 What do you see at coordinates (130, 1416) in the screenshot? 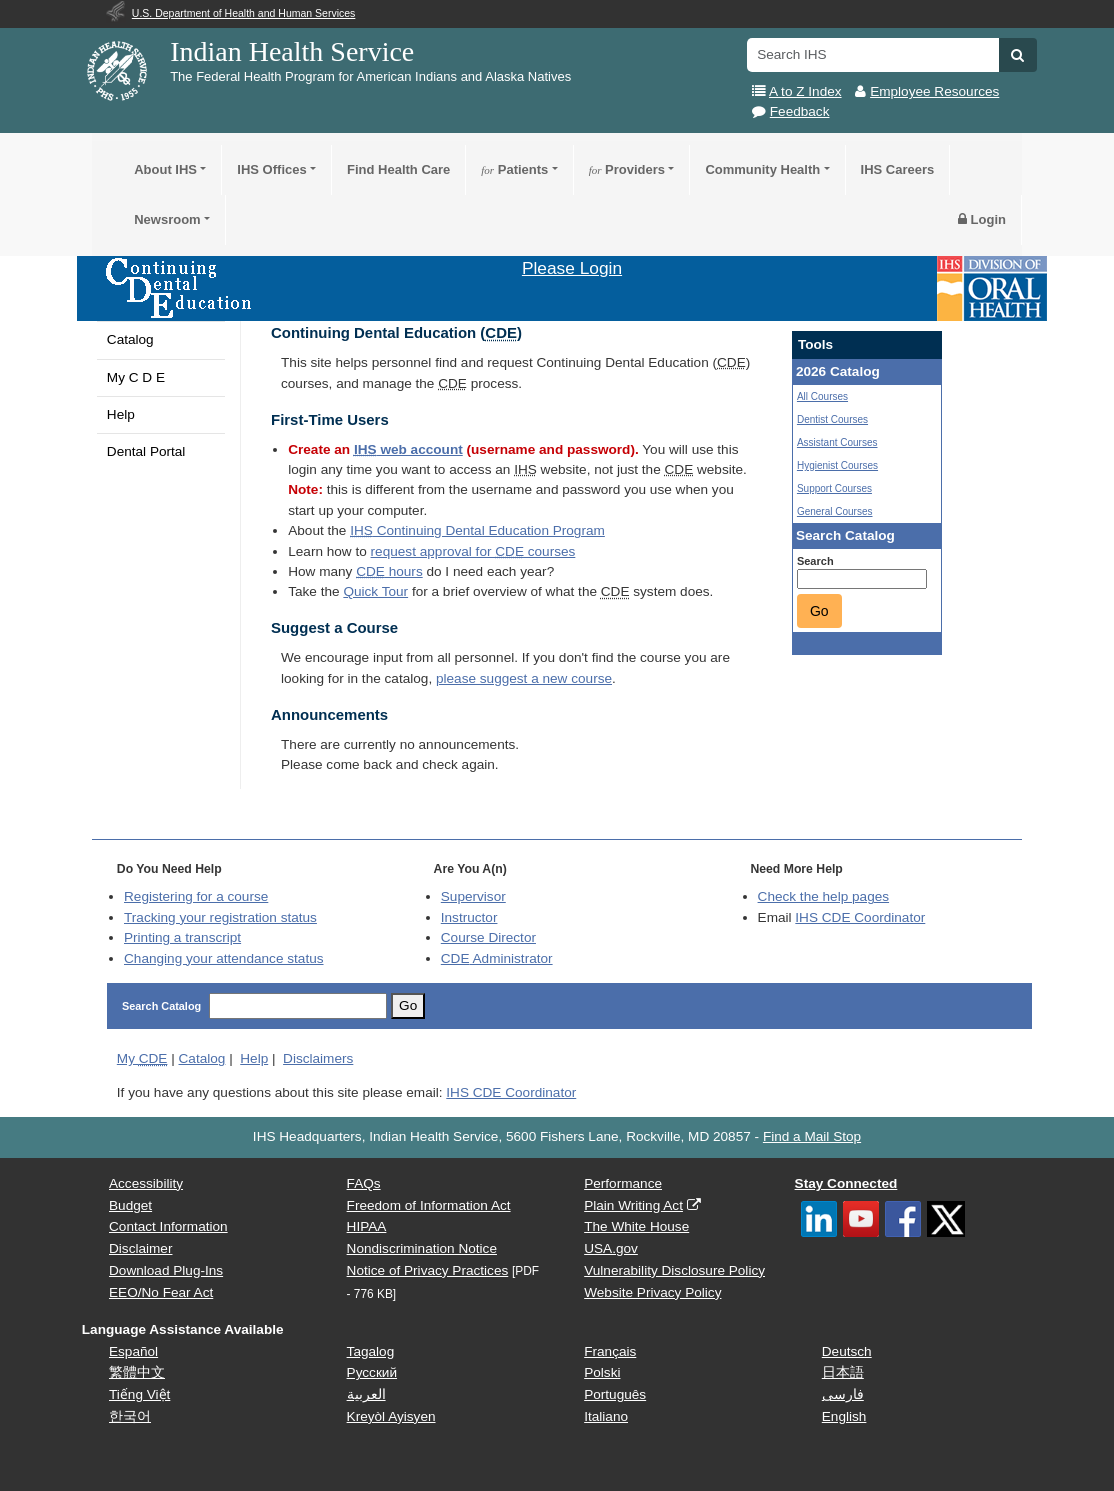
I see `한국어` at bounding box center [130, 1416].